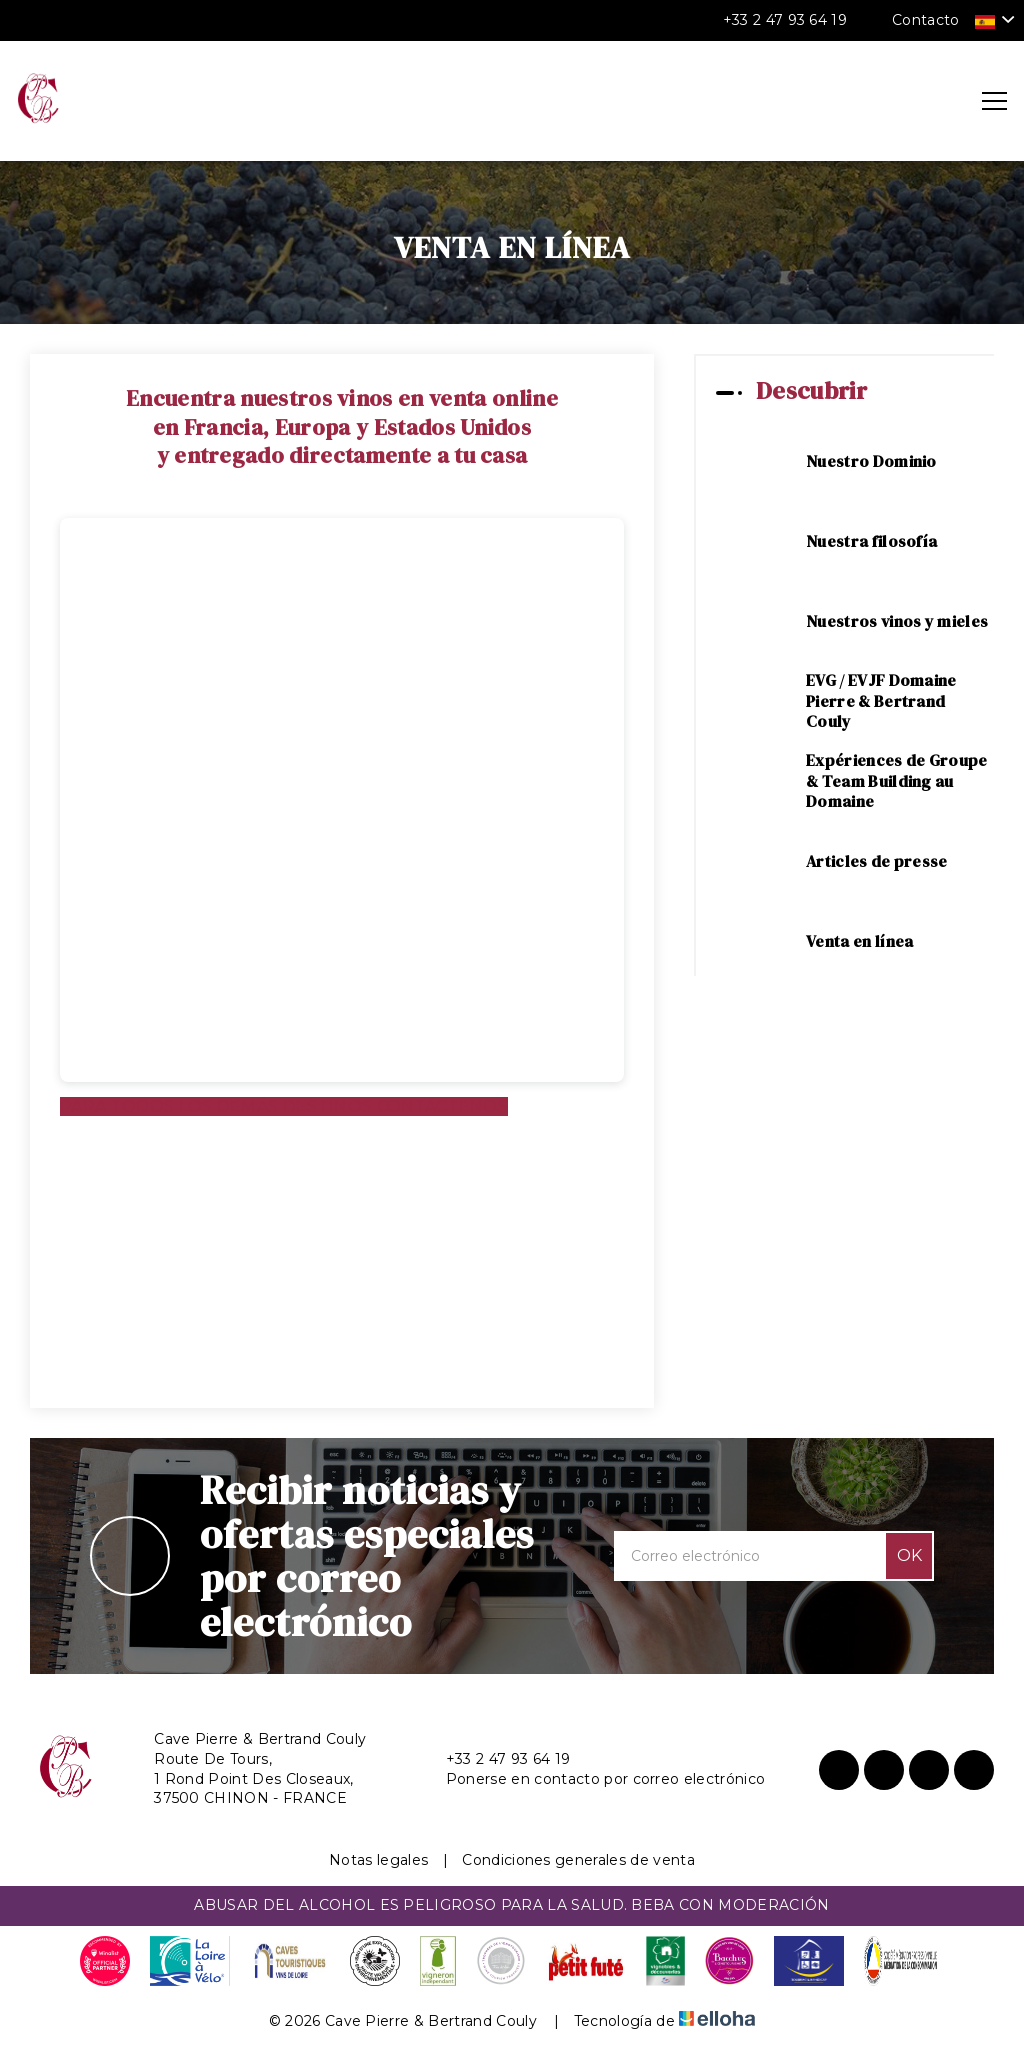 This screenshot has height=2046, width=1024. Describe the element at coordinates (594, 1779) in the screenshot. I see `Ponerse en contacto por correo electrónico` at that location.